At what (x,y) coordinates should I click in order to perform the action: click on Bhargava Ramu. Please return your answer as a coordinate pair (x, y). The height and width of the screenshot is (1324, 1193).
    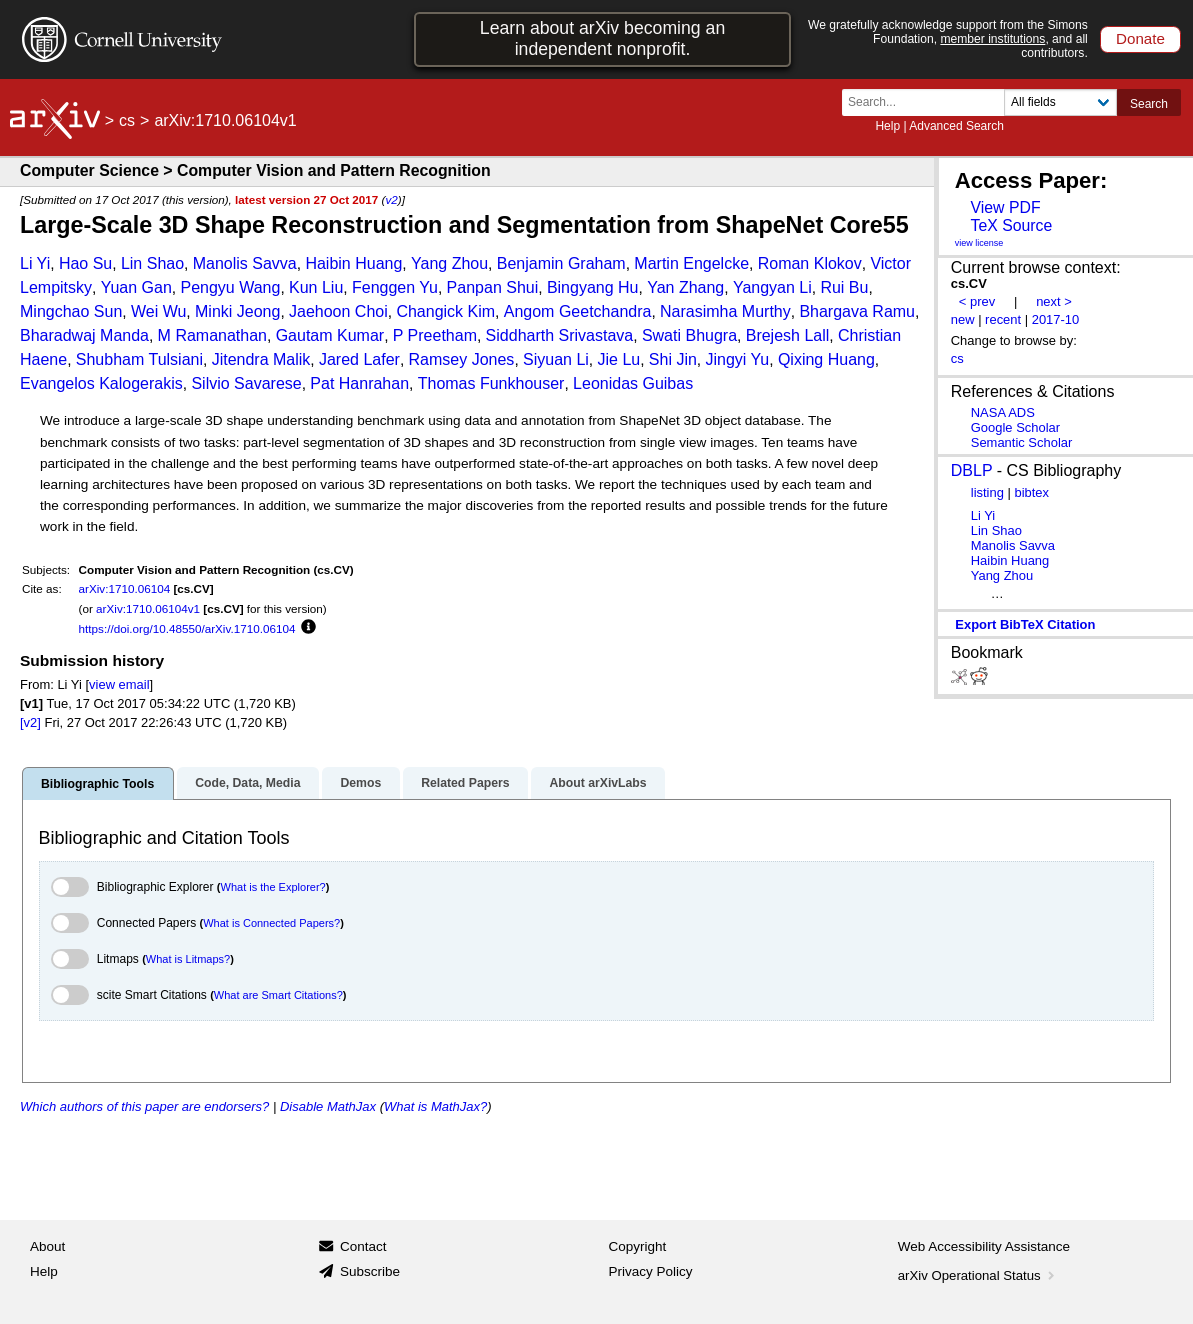
    Looking at the image, I should click on (857, 311).